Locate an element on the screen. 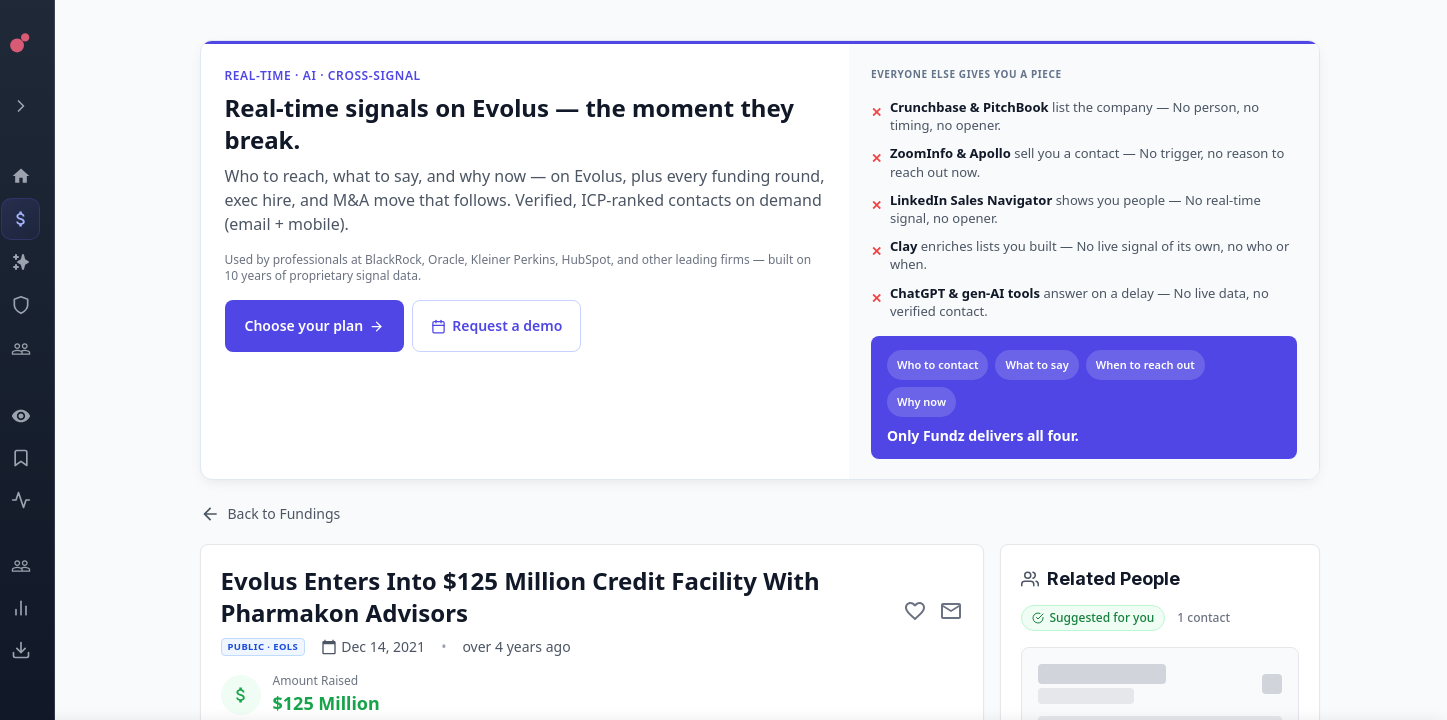 The width and height of the screenshot is (1447, 720). Choose your plan is located at coordinates (315, 325).